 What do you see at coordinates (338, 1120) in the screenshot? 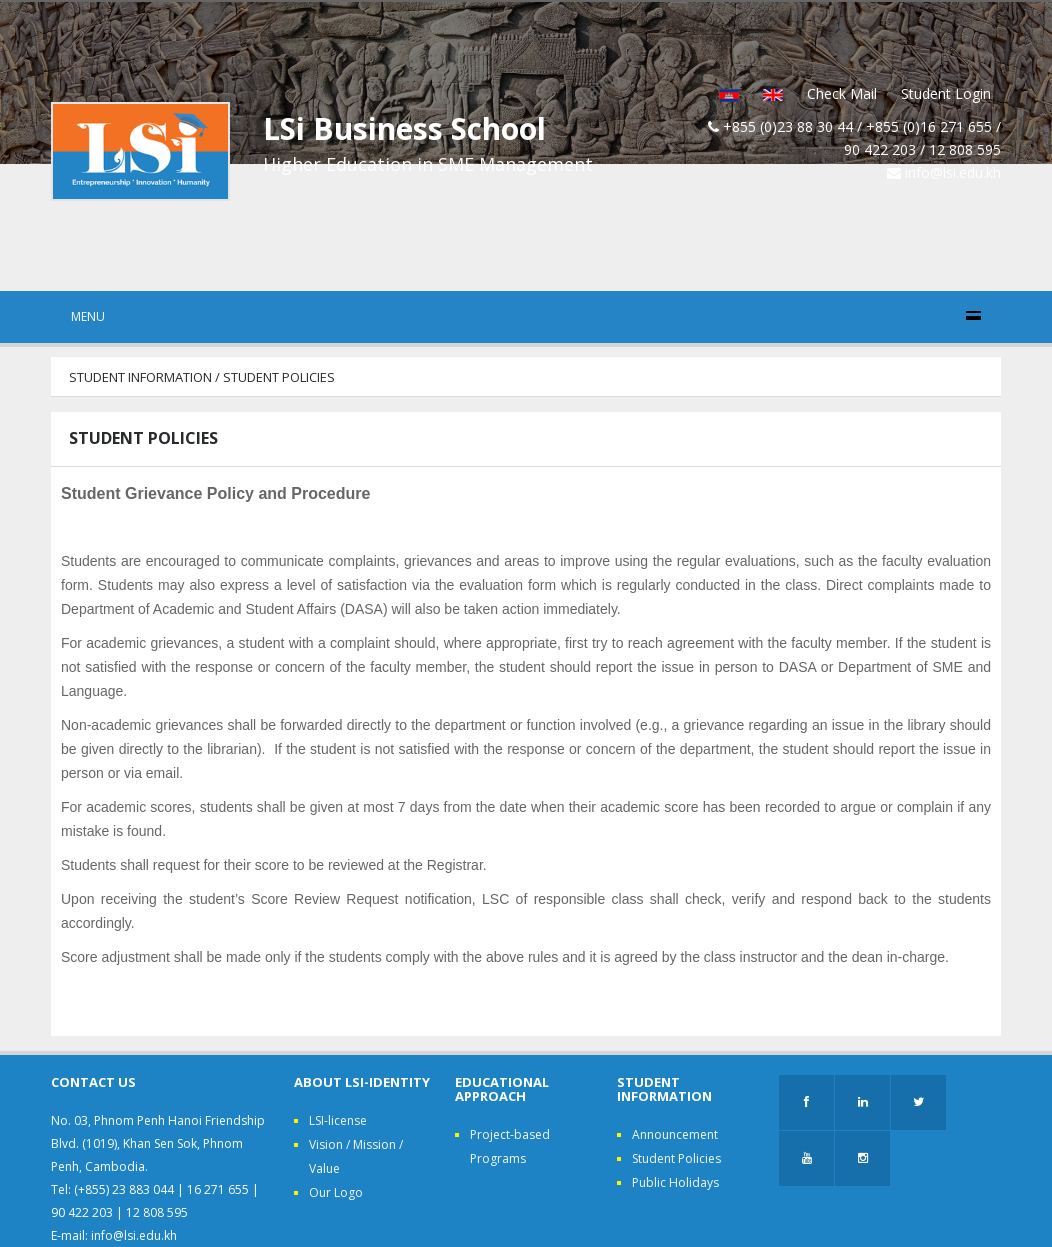
I see `LSI-license` at bounding box center [338, 1120].